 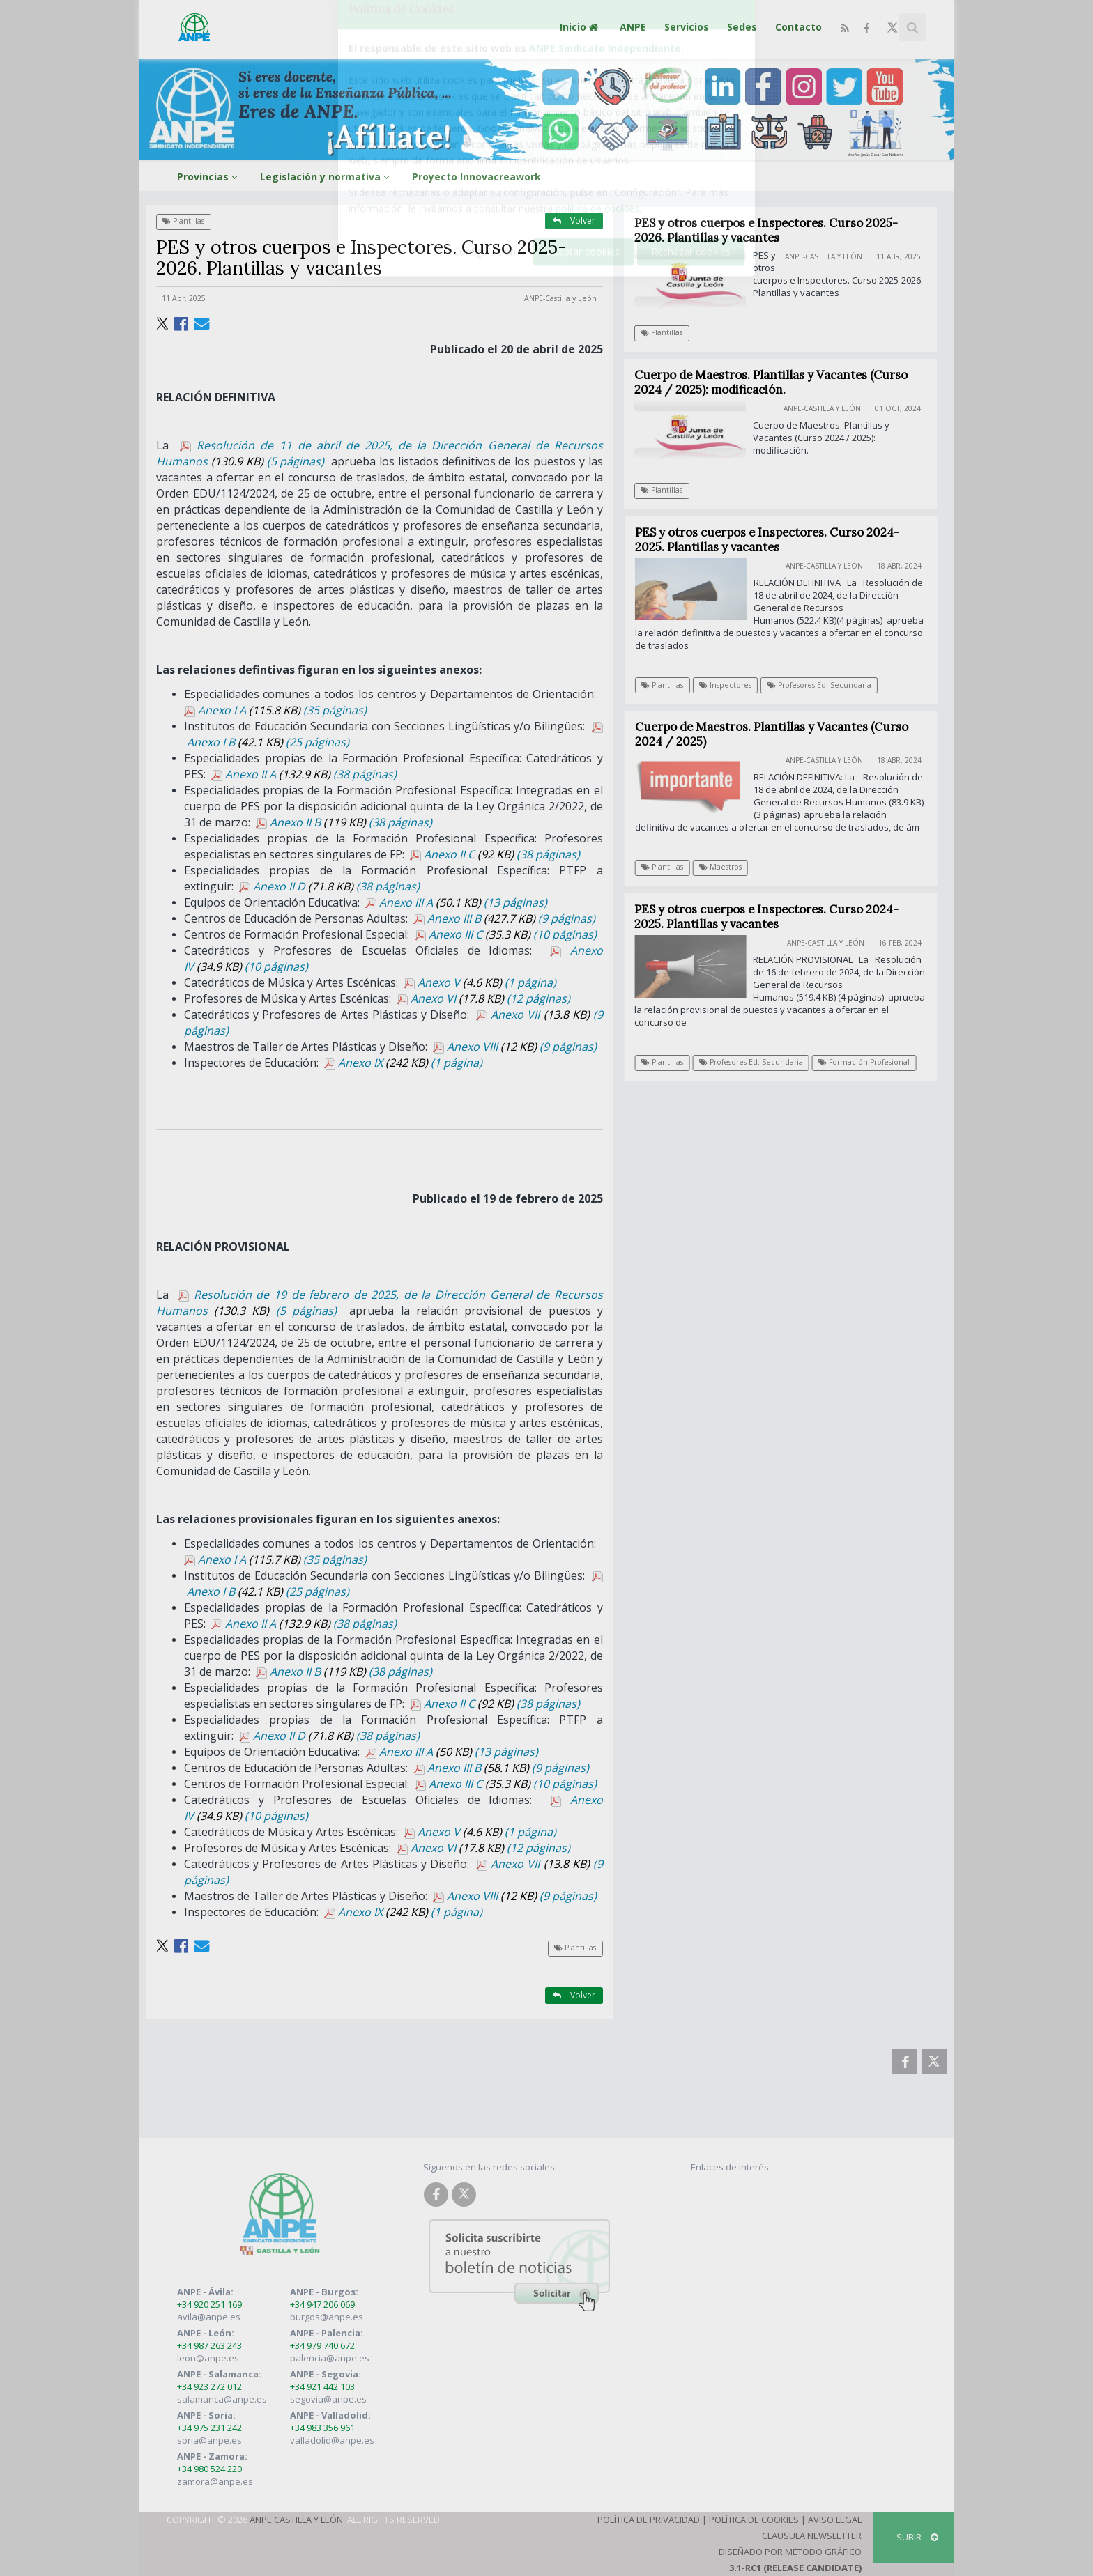 I want to click on Política de Cookies, so click(x=754, y=2519).